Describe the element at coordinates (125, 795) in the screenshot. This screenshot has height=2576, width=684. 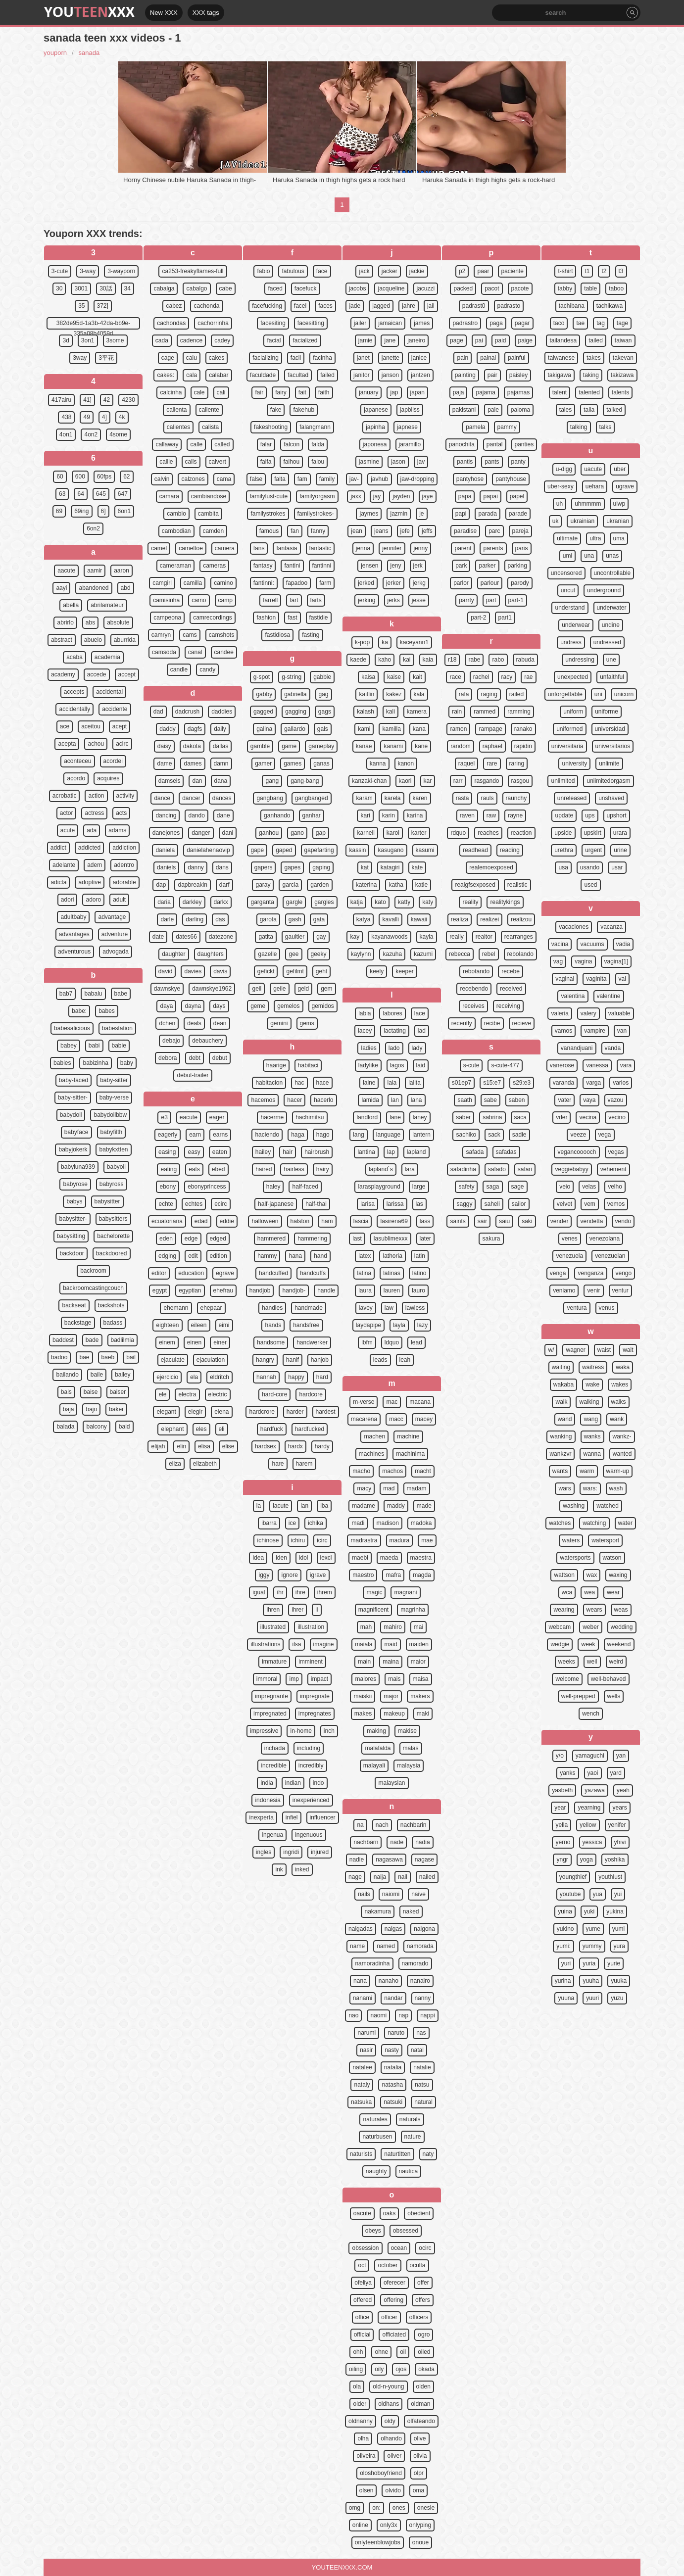
I see `activity` at that location.